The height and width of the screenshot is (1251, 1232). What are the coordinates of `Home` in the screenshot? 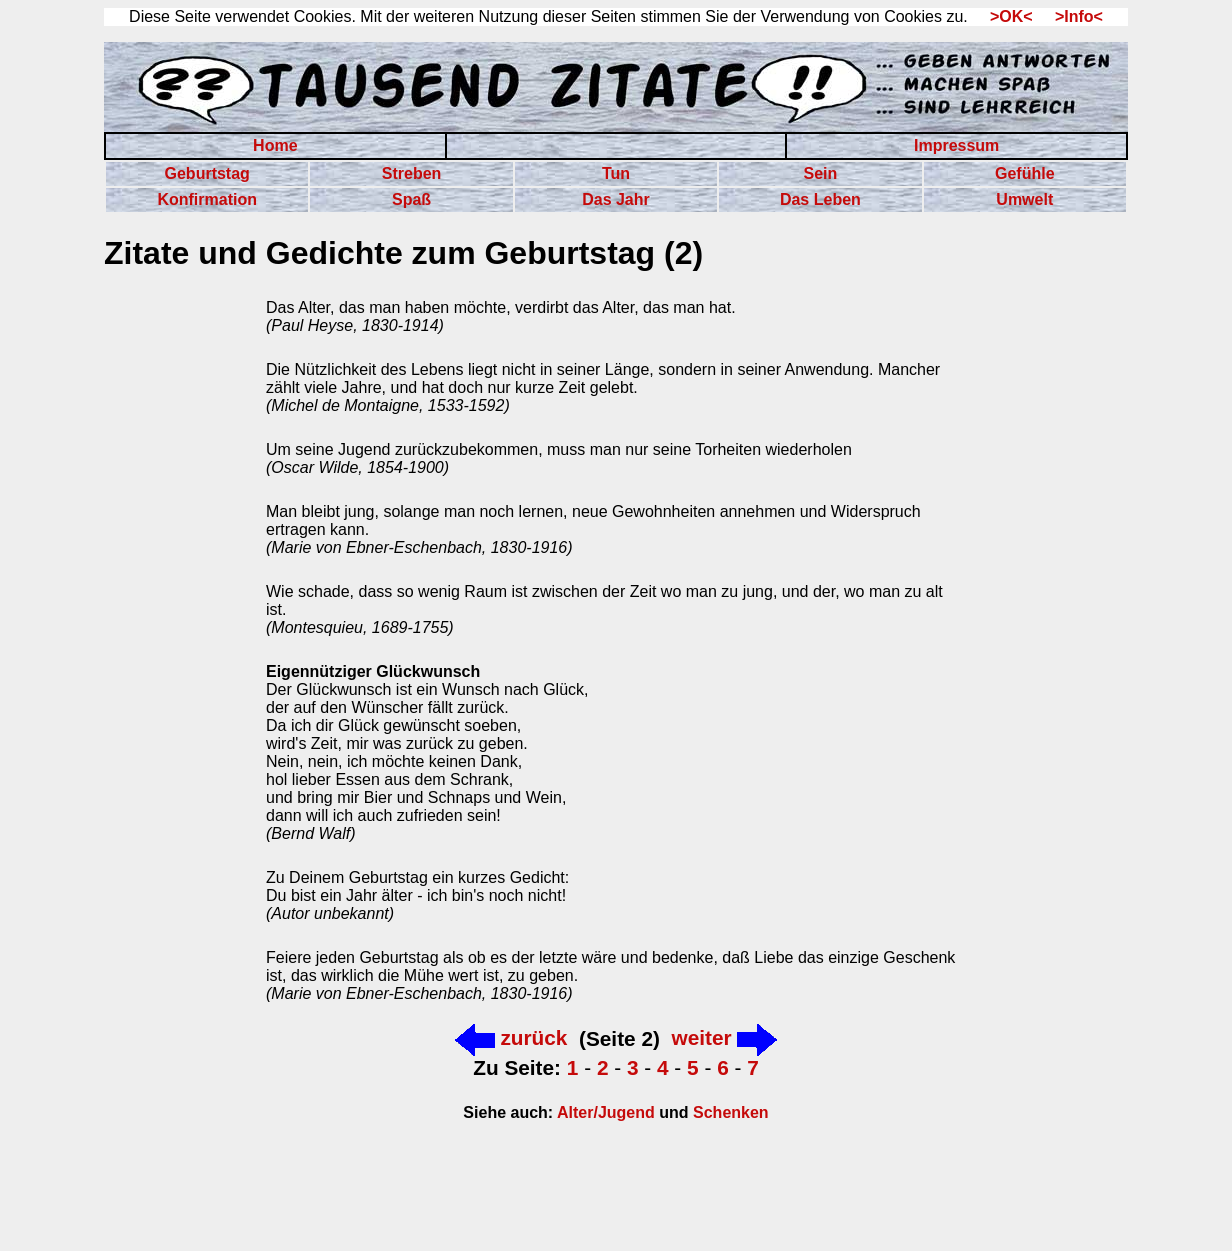 It's located at (275, 145).